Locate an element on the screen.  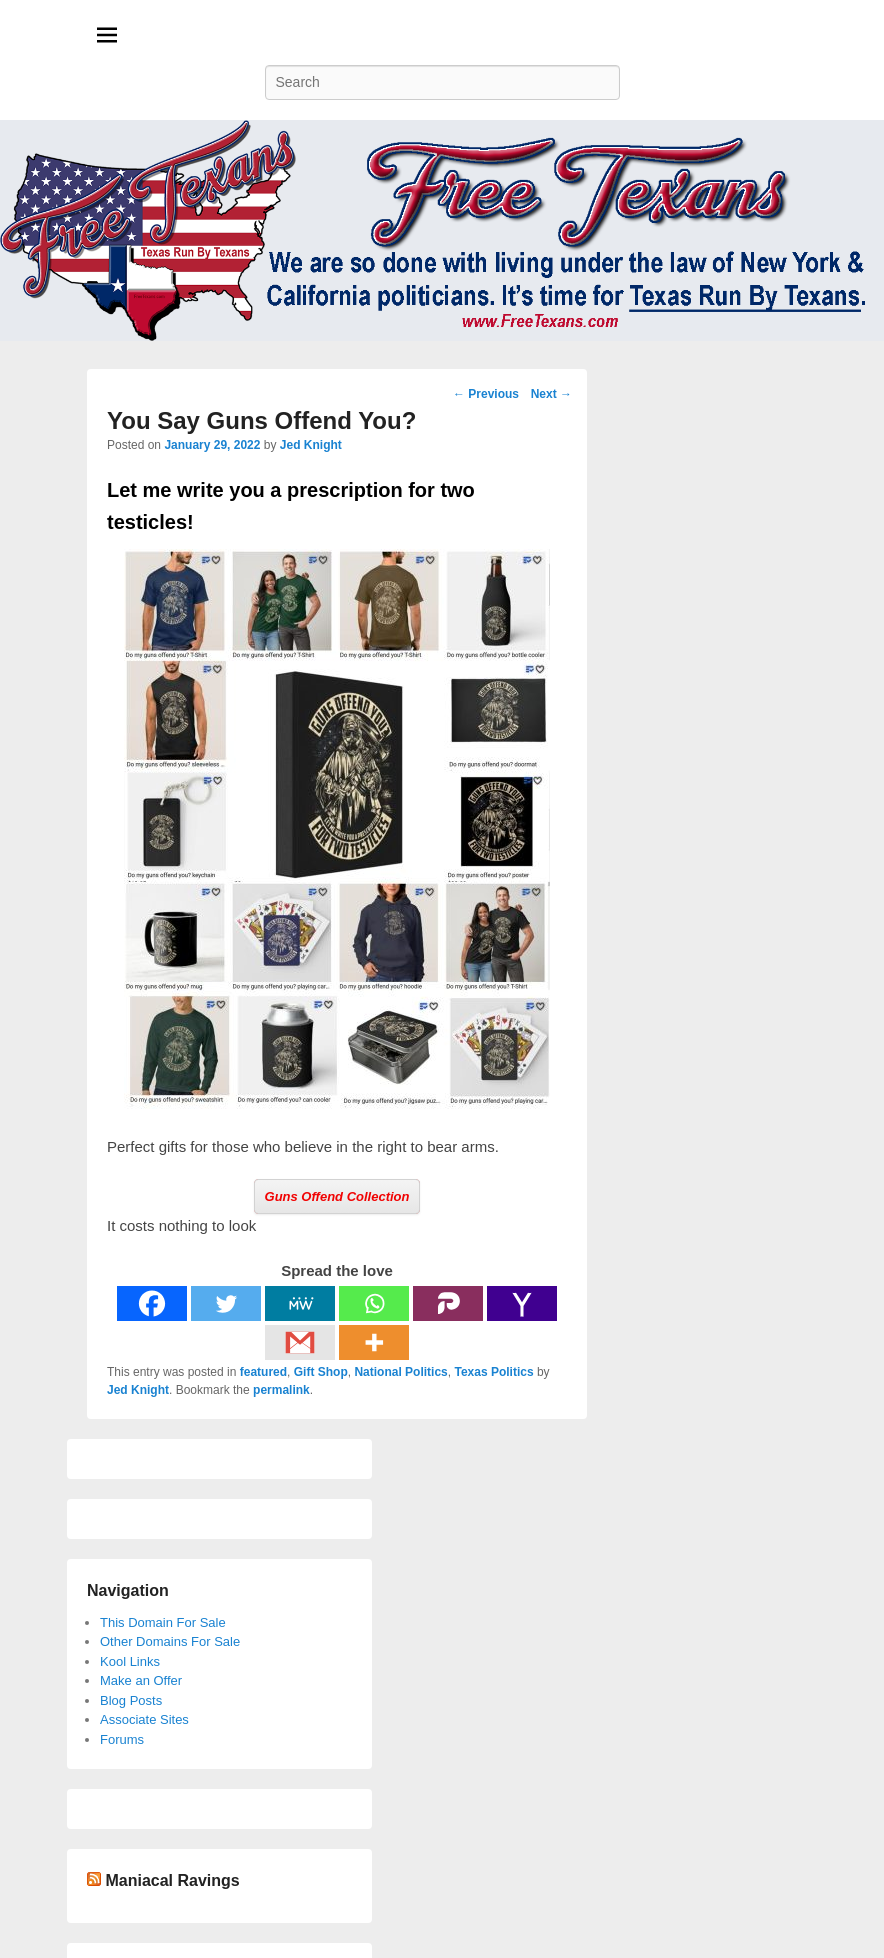
[Facebook] is located at coordinates (152, 1303).